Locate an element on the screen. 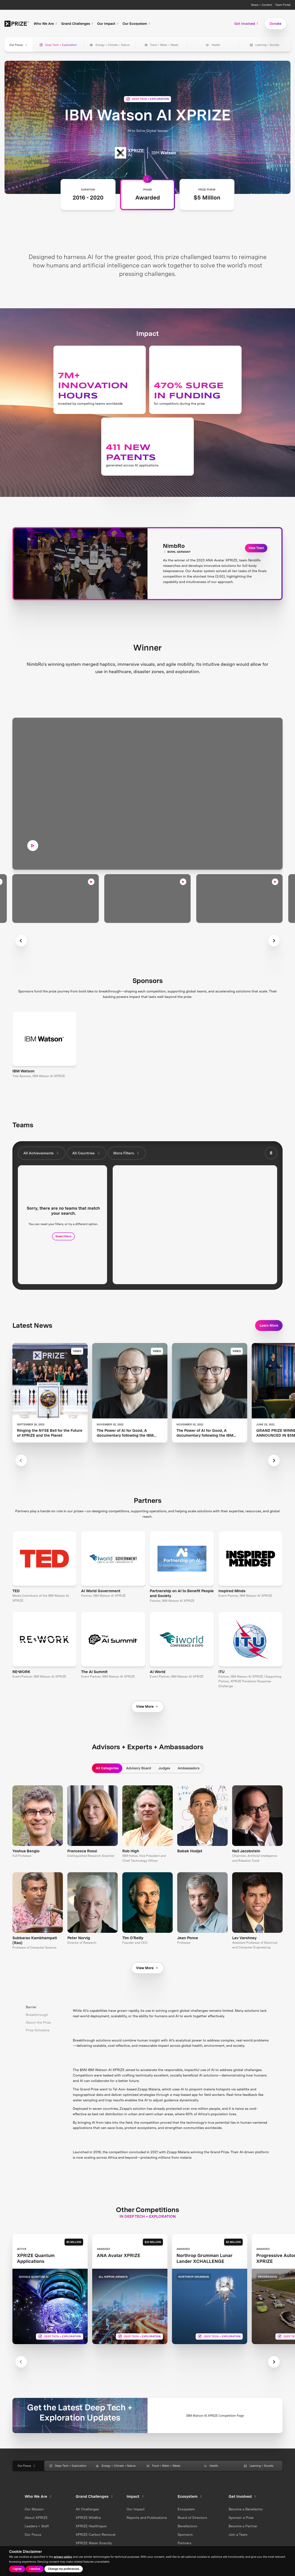  Global Hubs is located at coordinates (187, 2505).